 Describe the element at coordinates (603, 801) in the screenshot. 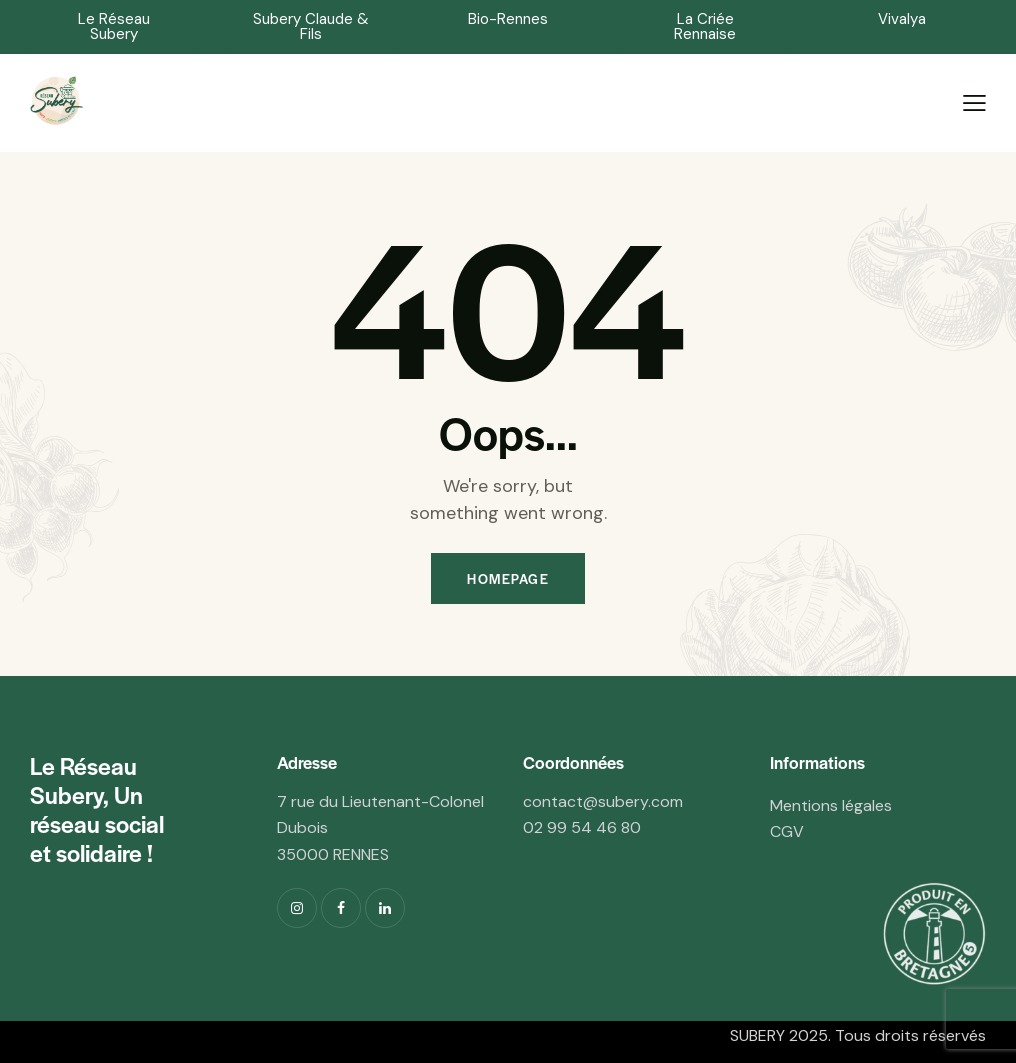

I see `contact@.com` at that location.